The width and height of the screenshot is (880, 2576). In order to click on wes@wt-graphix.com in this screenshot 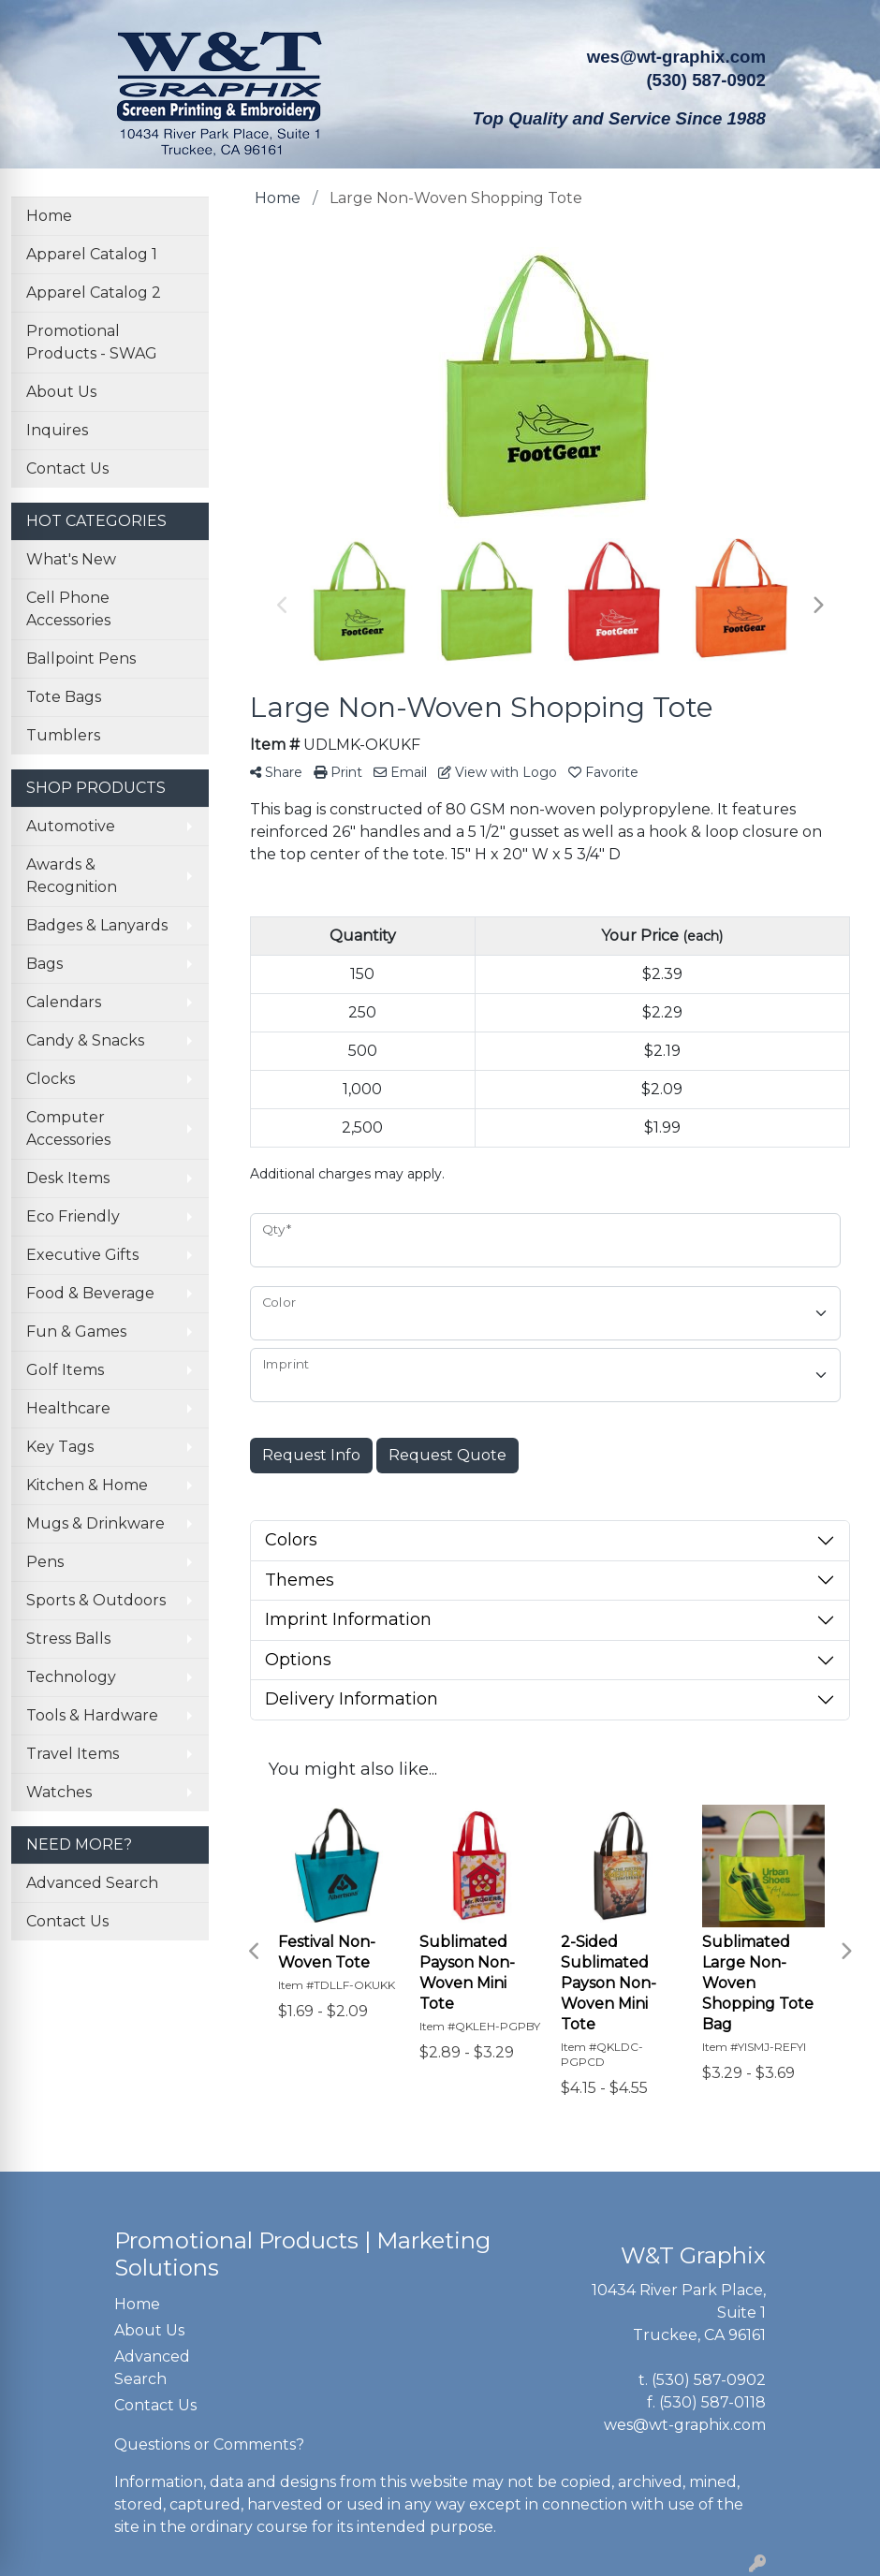, I will do `click(676, 56)`.